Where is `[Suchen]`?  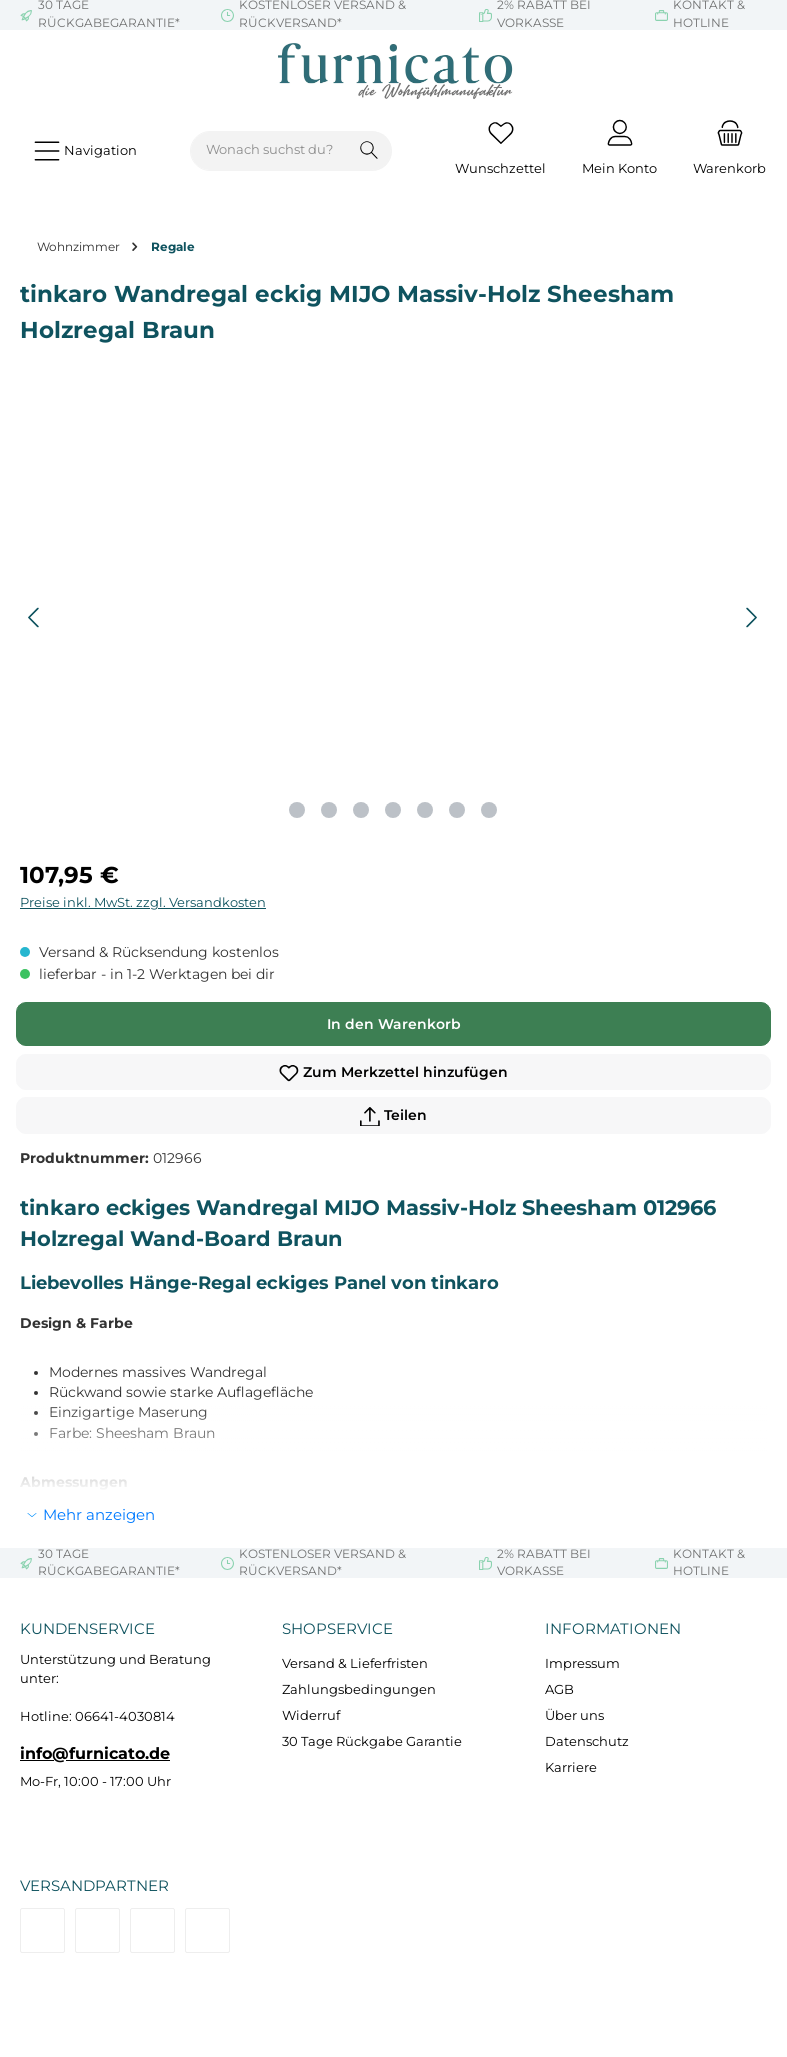
[Suchen] is located at coordinates (369, 151).